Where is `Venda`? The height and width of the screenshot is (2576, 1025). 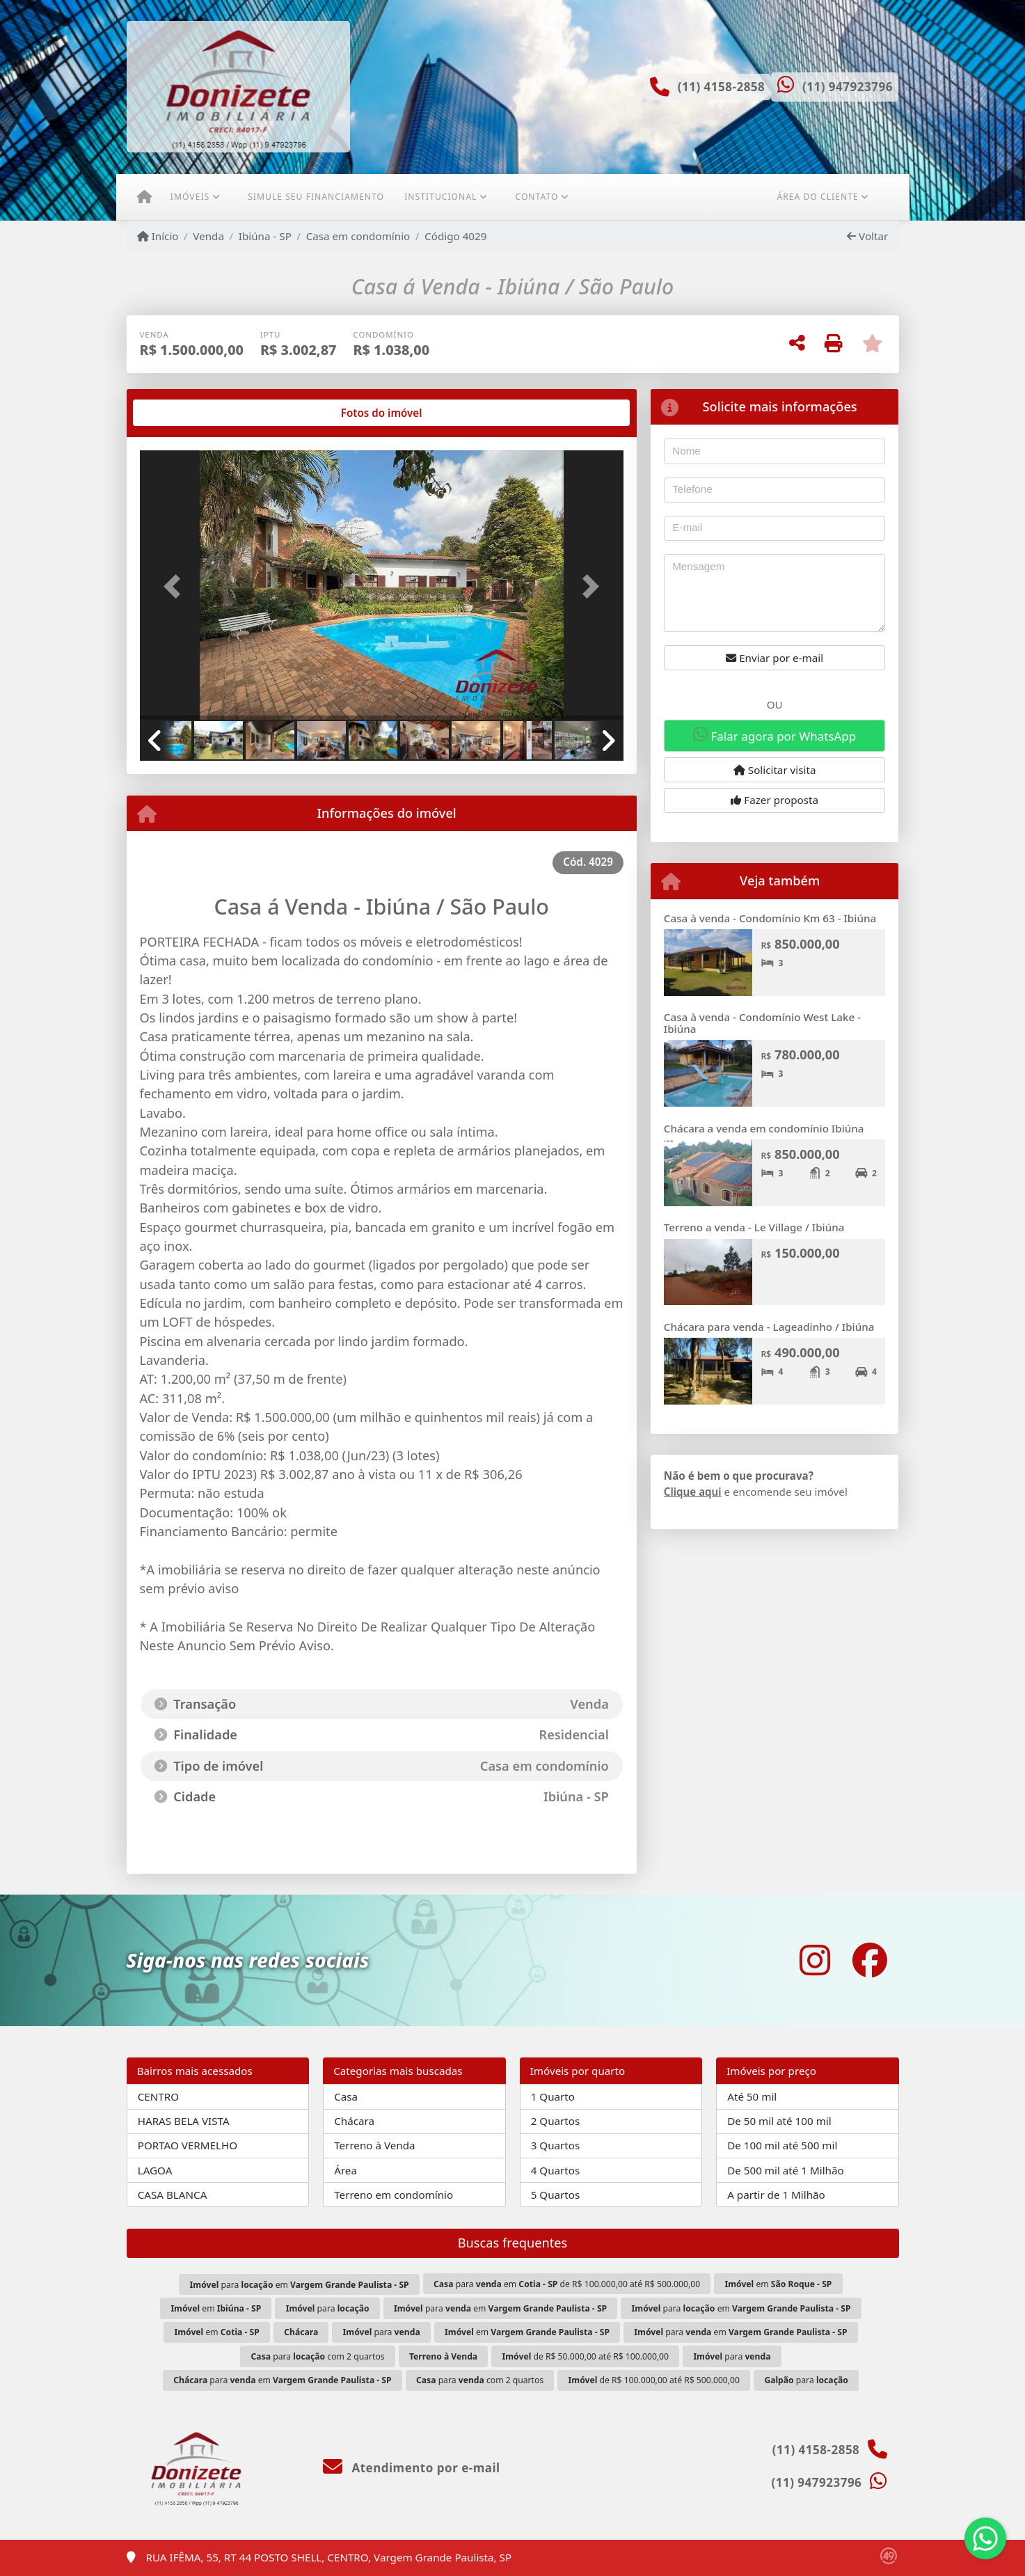
Venda is located at coordinates (208, 236).